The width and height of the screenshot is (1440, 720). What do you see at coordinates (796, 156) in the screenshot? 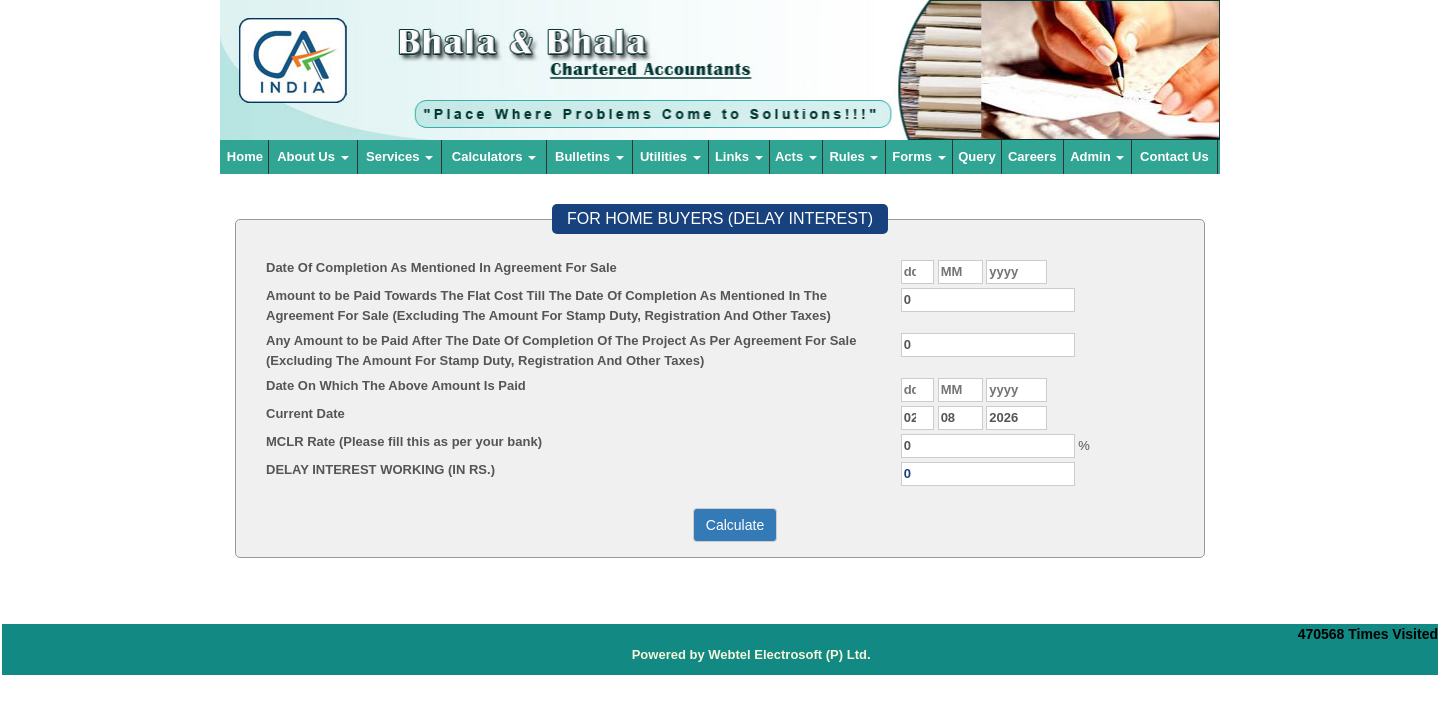
I see `Acts` at bounding box center [796, 156].